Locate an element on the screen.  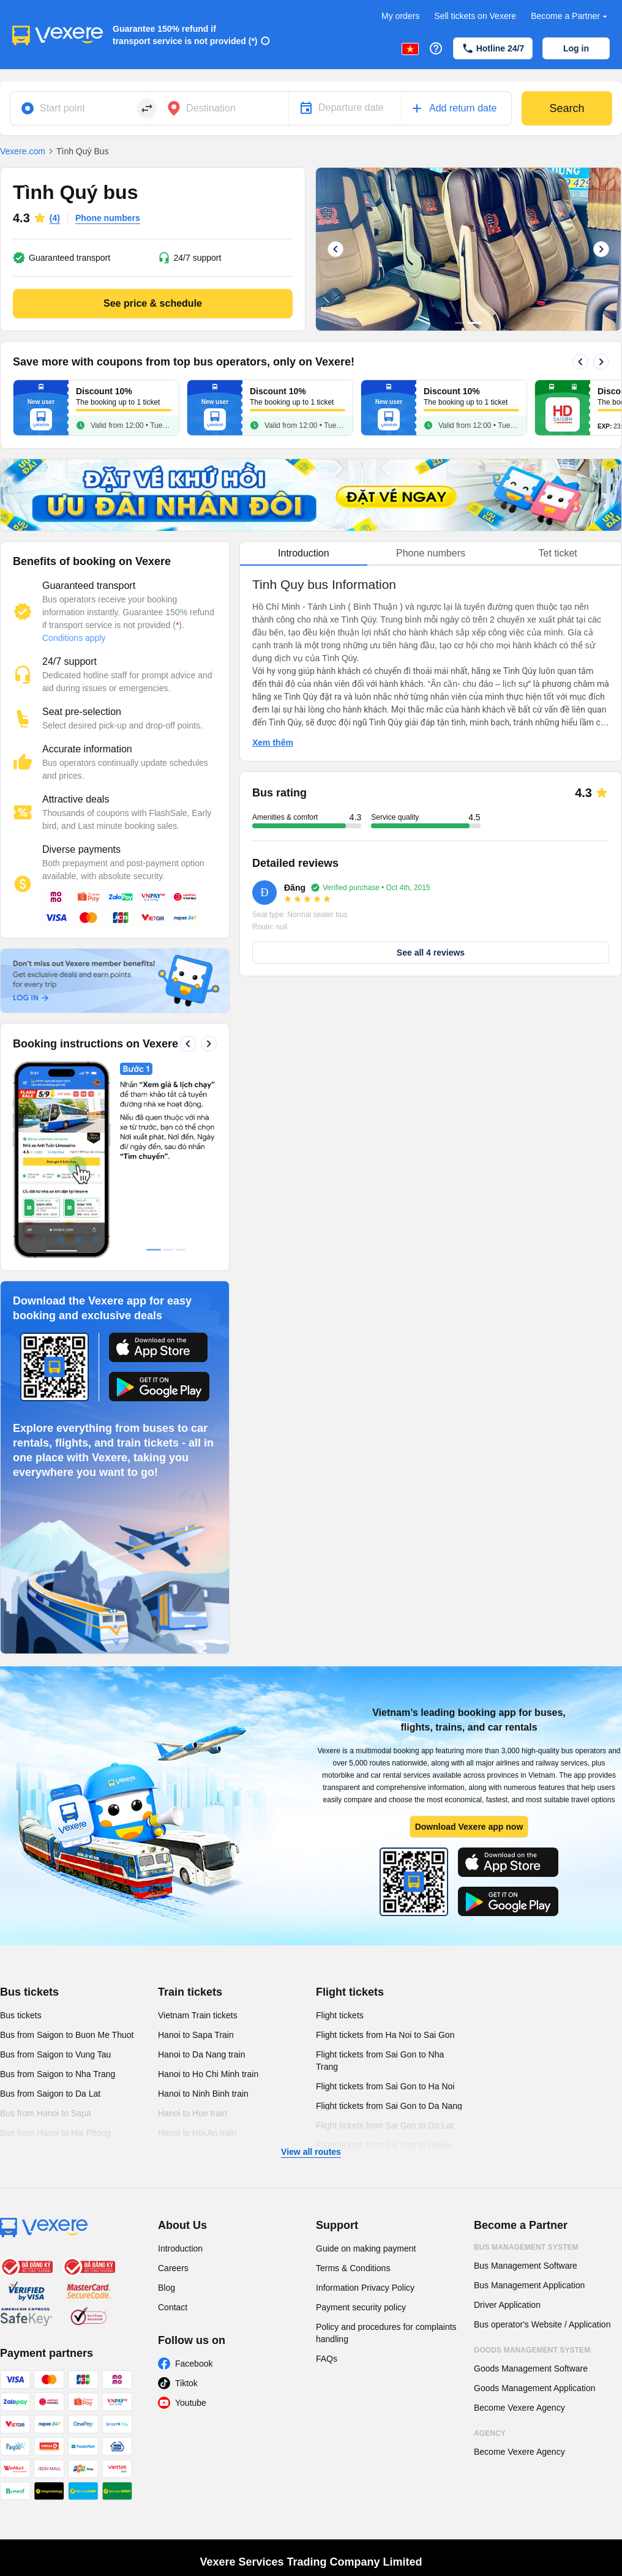
FAQs is located at coordinates (326, 2359).